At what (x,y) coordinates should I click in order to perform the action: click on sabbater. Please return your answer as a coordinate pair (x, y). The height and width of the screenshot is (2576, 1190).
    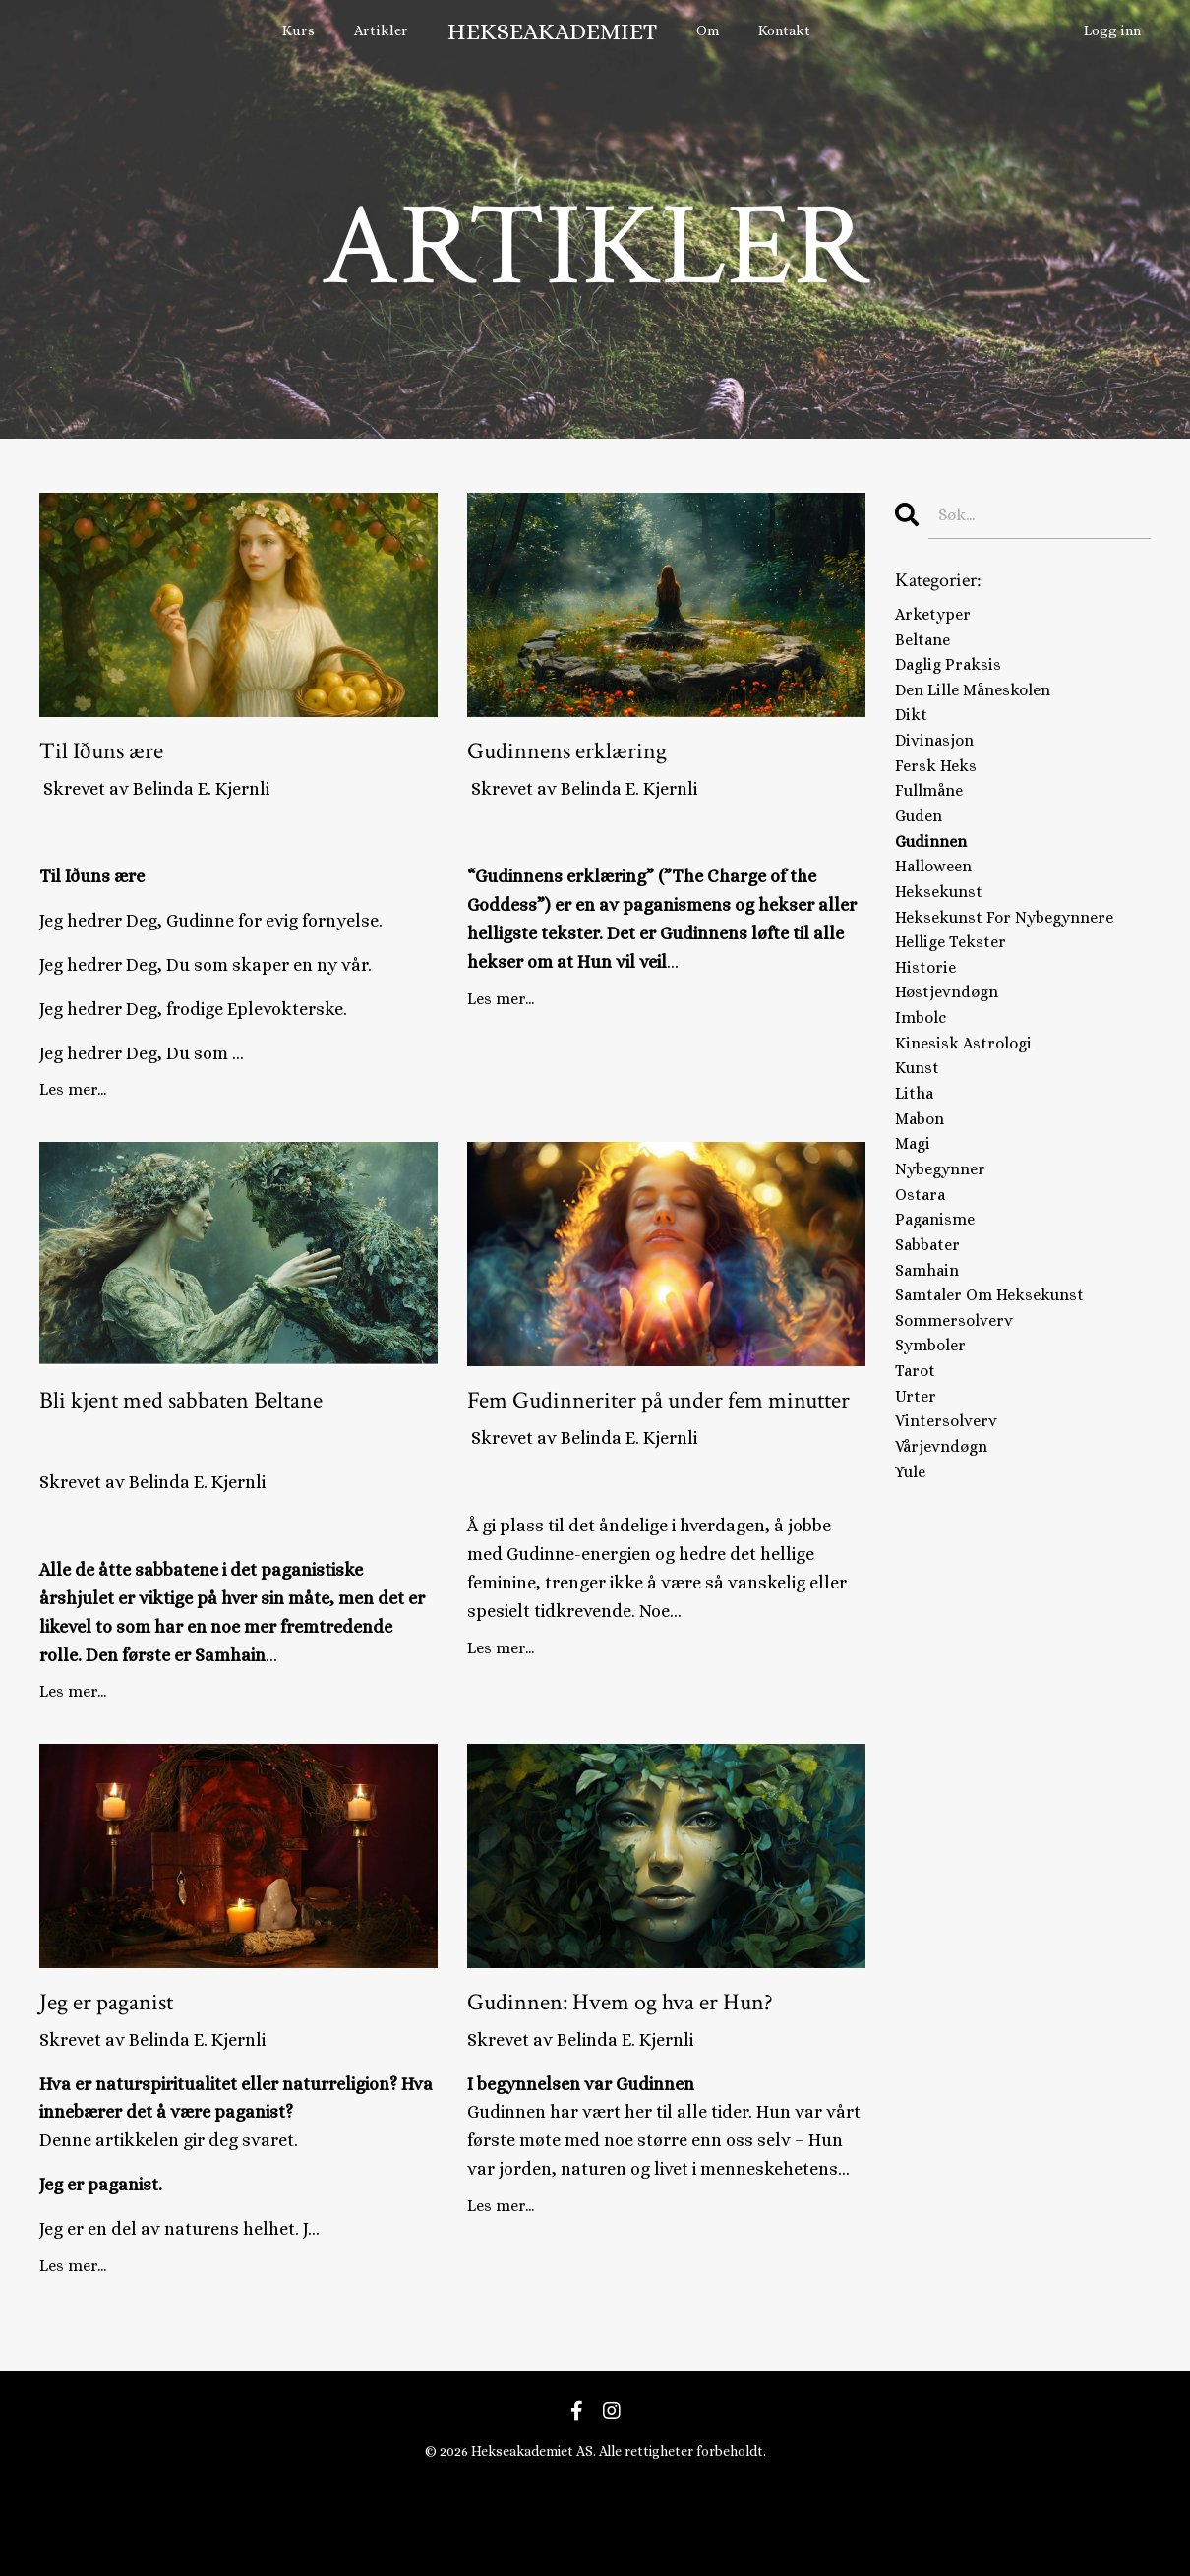
    Looking at the image, I should click on (931, 1326).